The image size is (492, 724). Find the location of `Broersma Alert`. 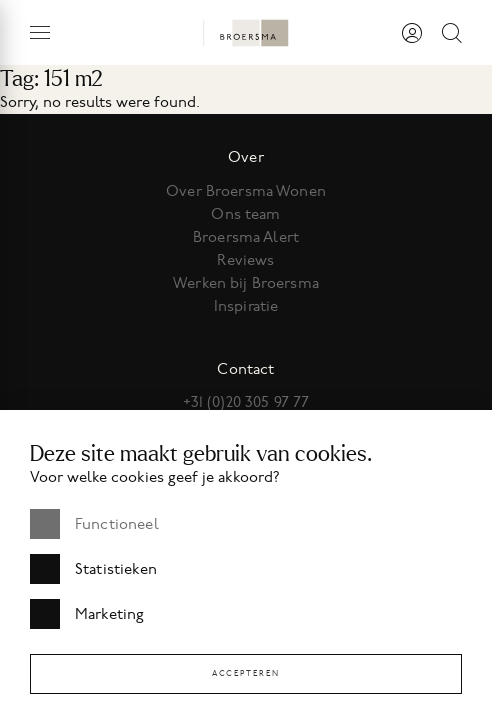

Broersma Alert is located at coordinates (246, 237).